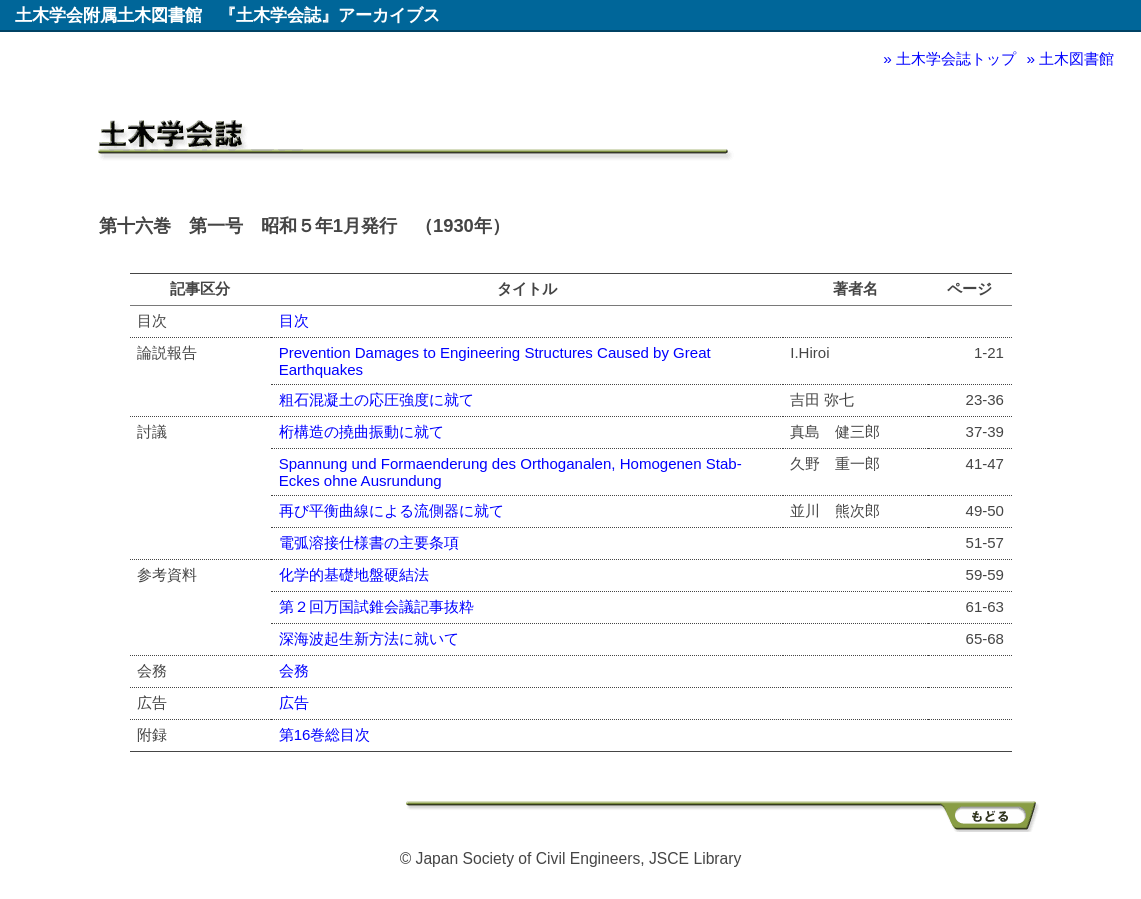  I want to click on 化学的基礎地盤硬結法, so click(354, 574).